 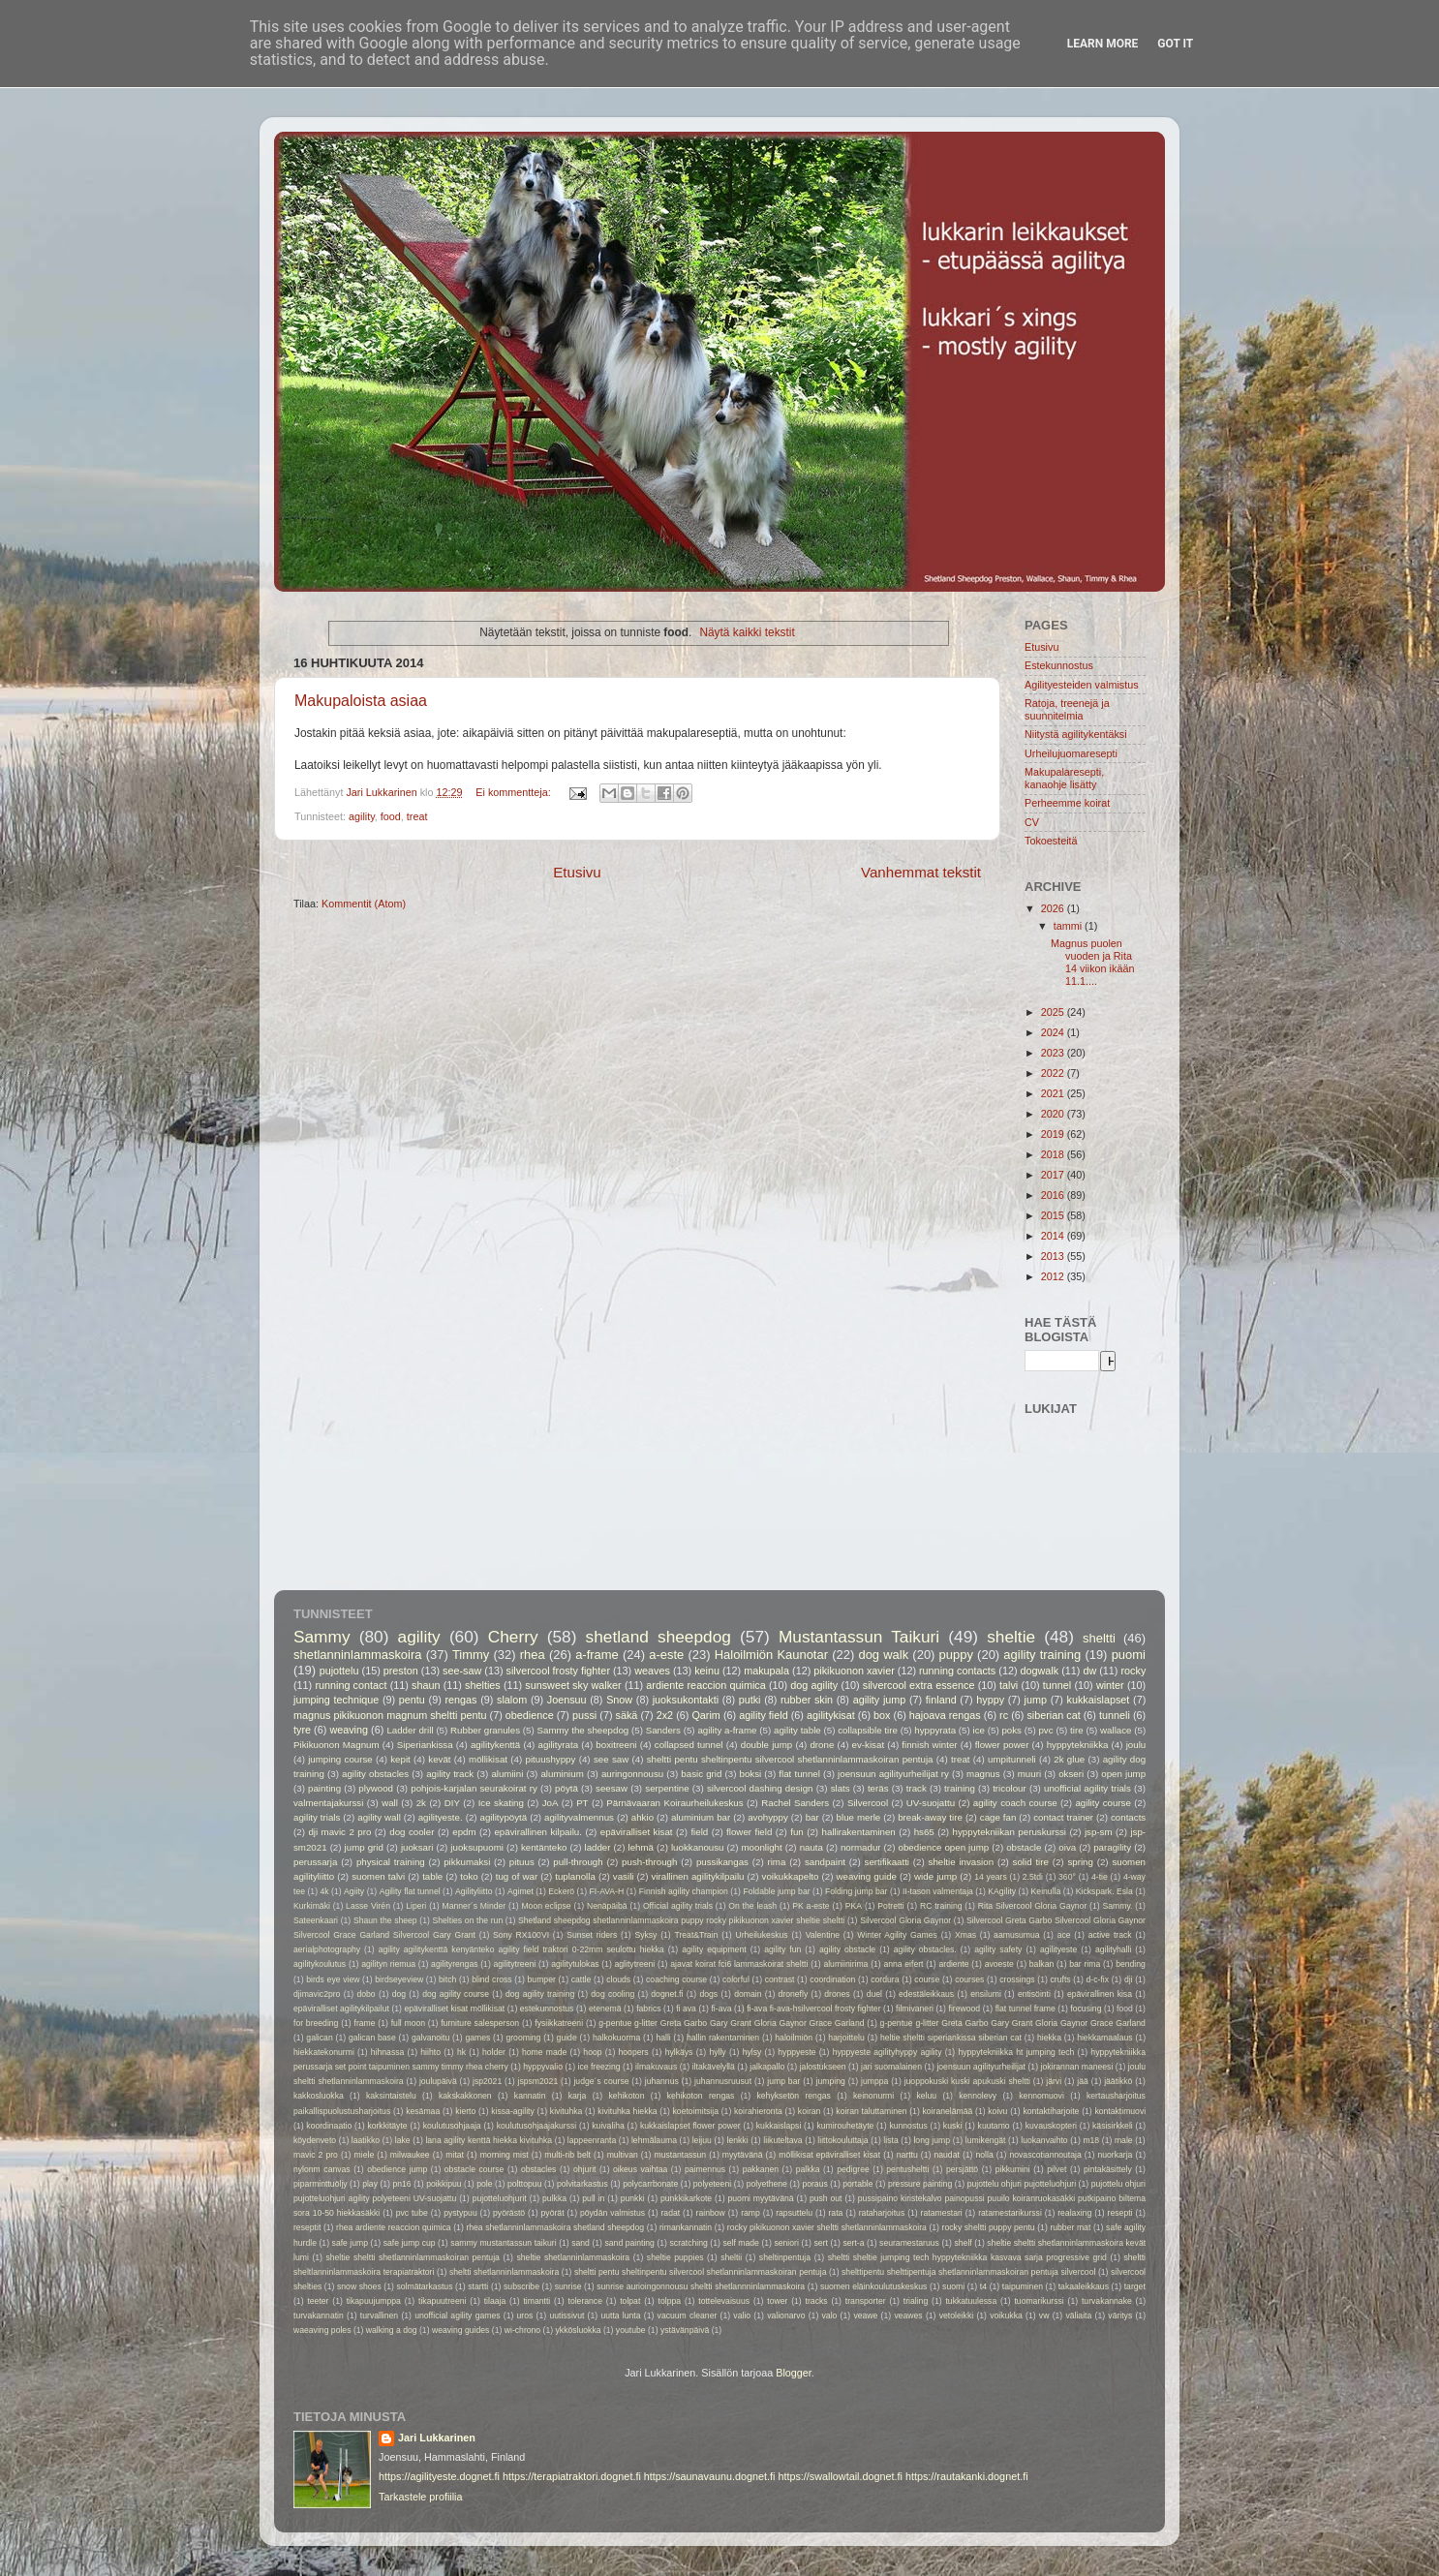 I want to click on jalostukseen, so click(x=823, y=2066).